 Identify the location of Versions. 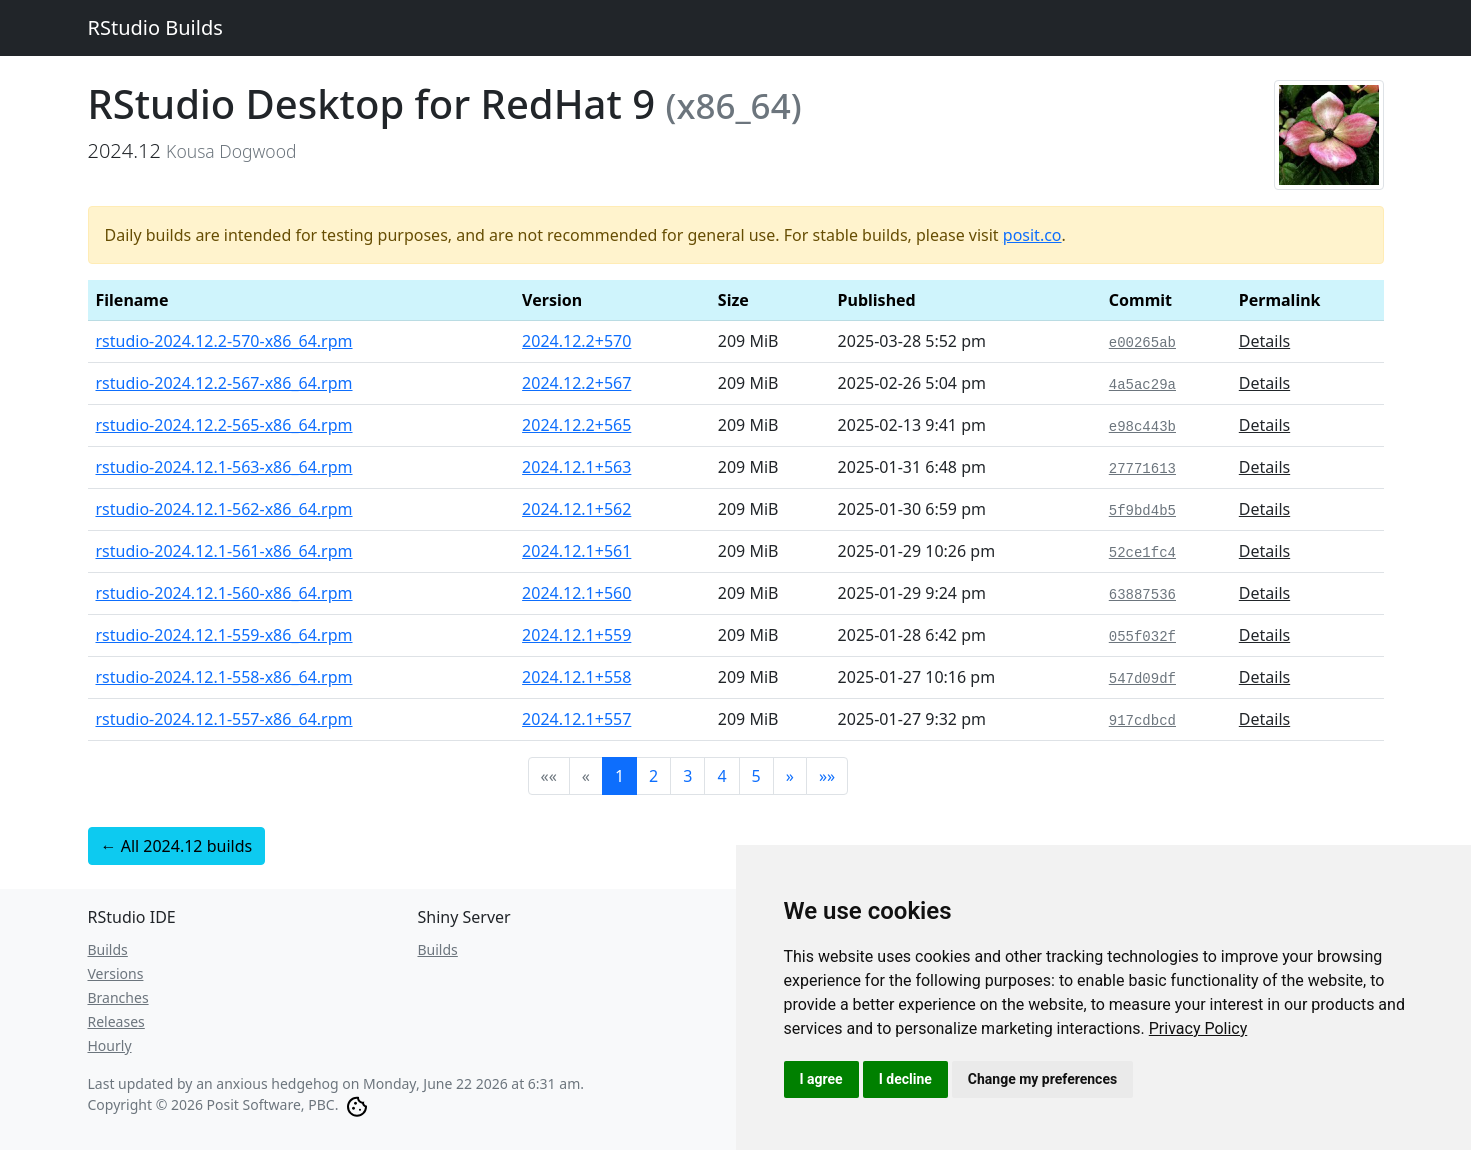
(116, 973).